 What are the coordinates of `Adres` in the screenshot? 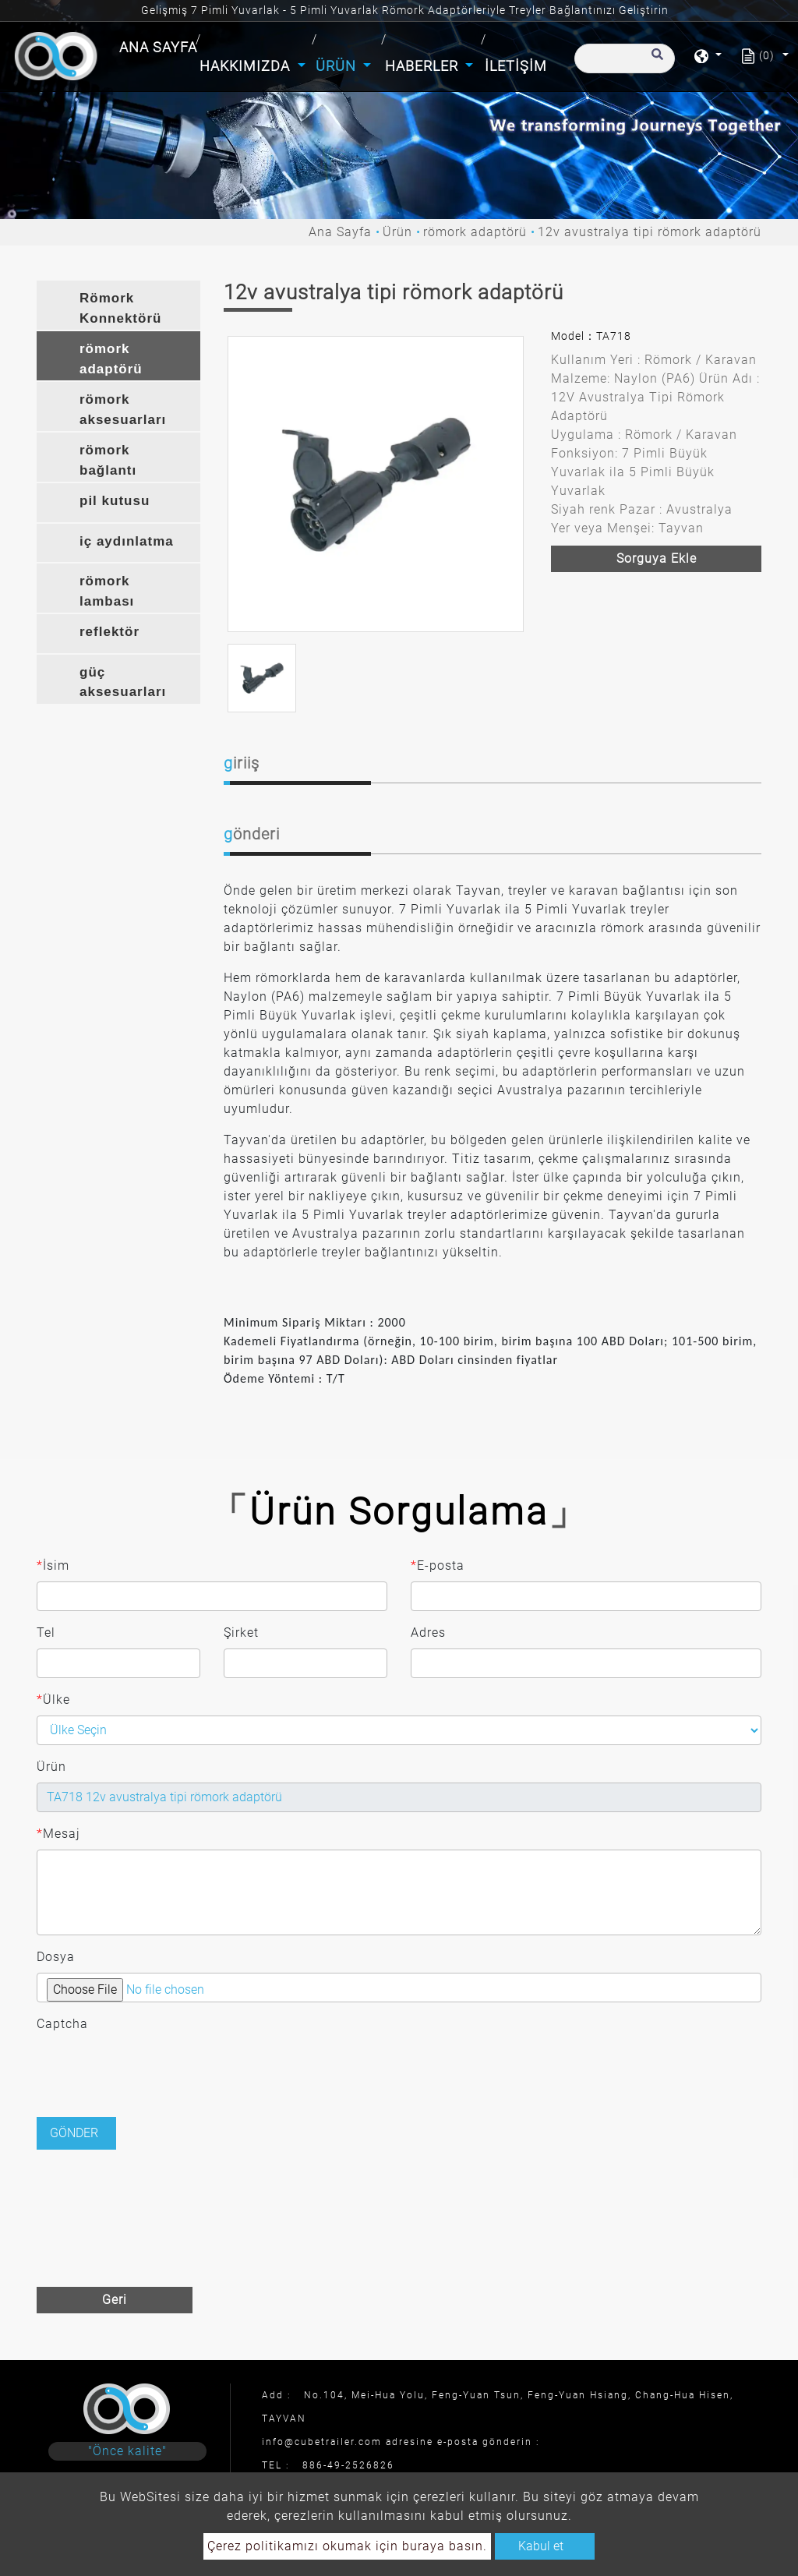 It's located at (428, 1632).